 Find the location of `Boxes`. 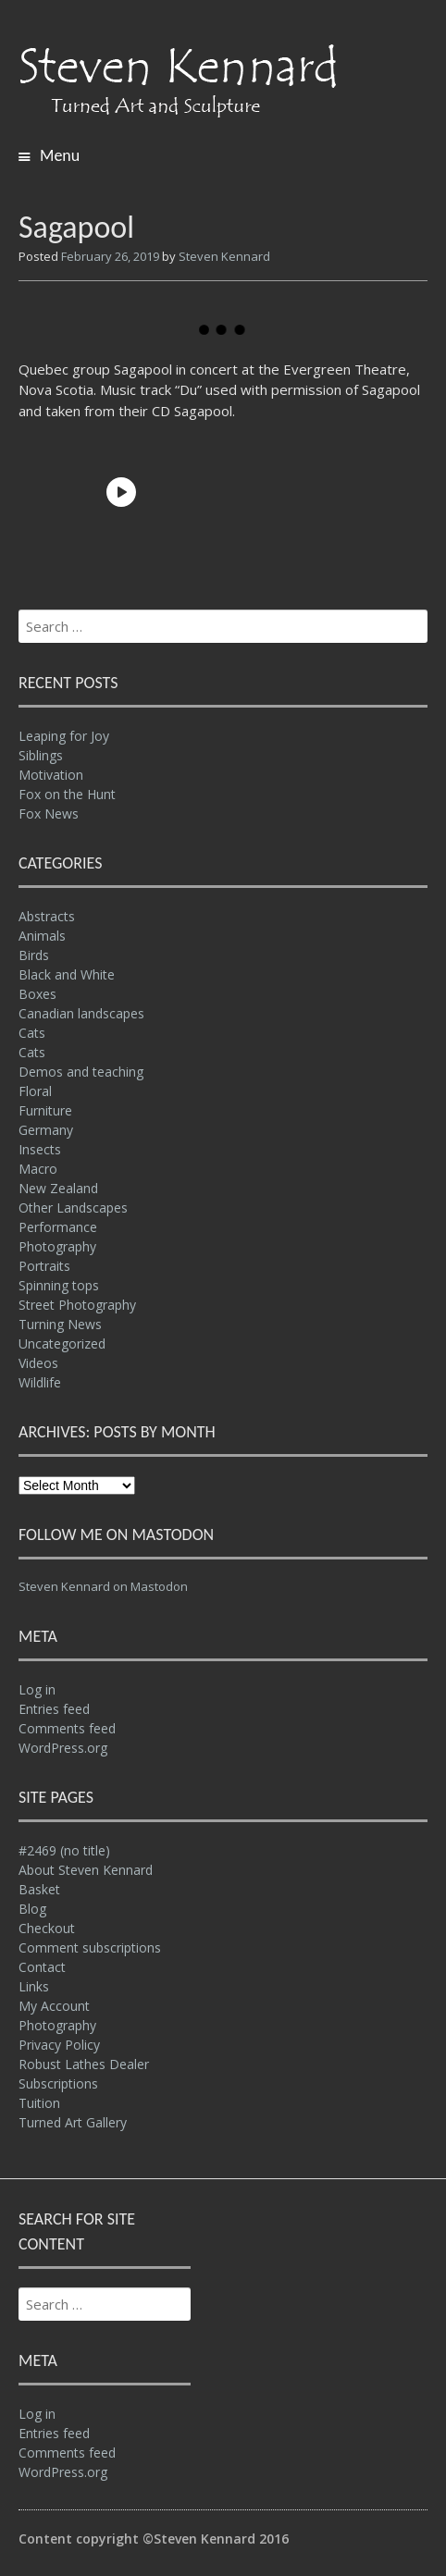

Boxes is located at coordinates (37, 994).